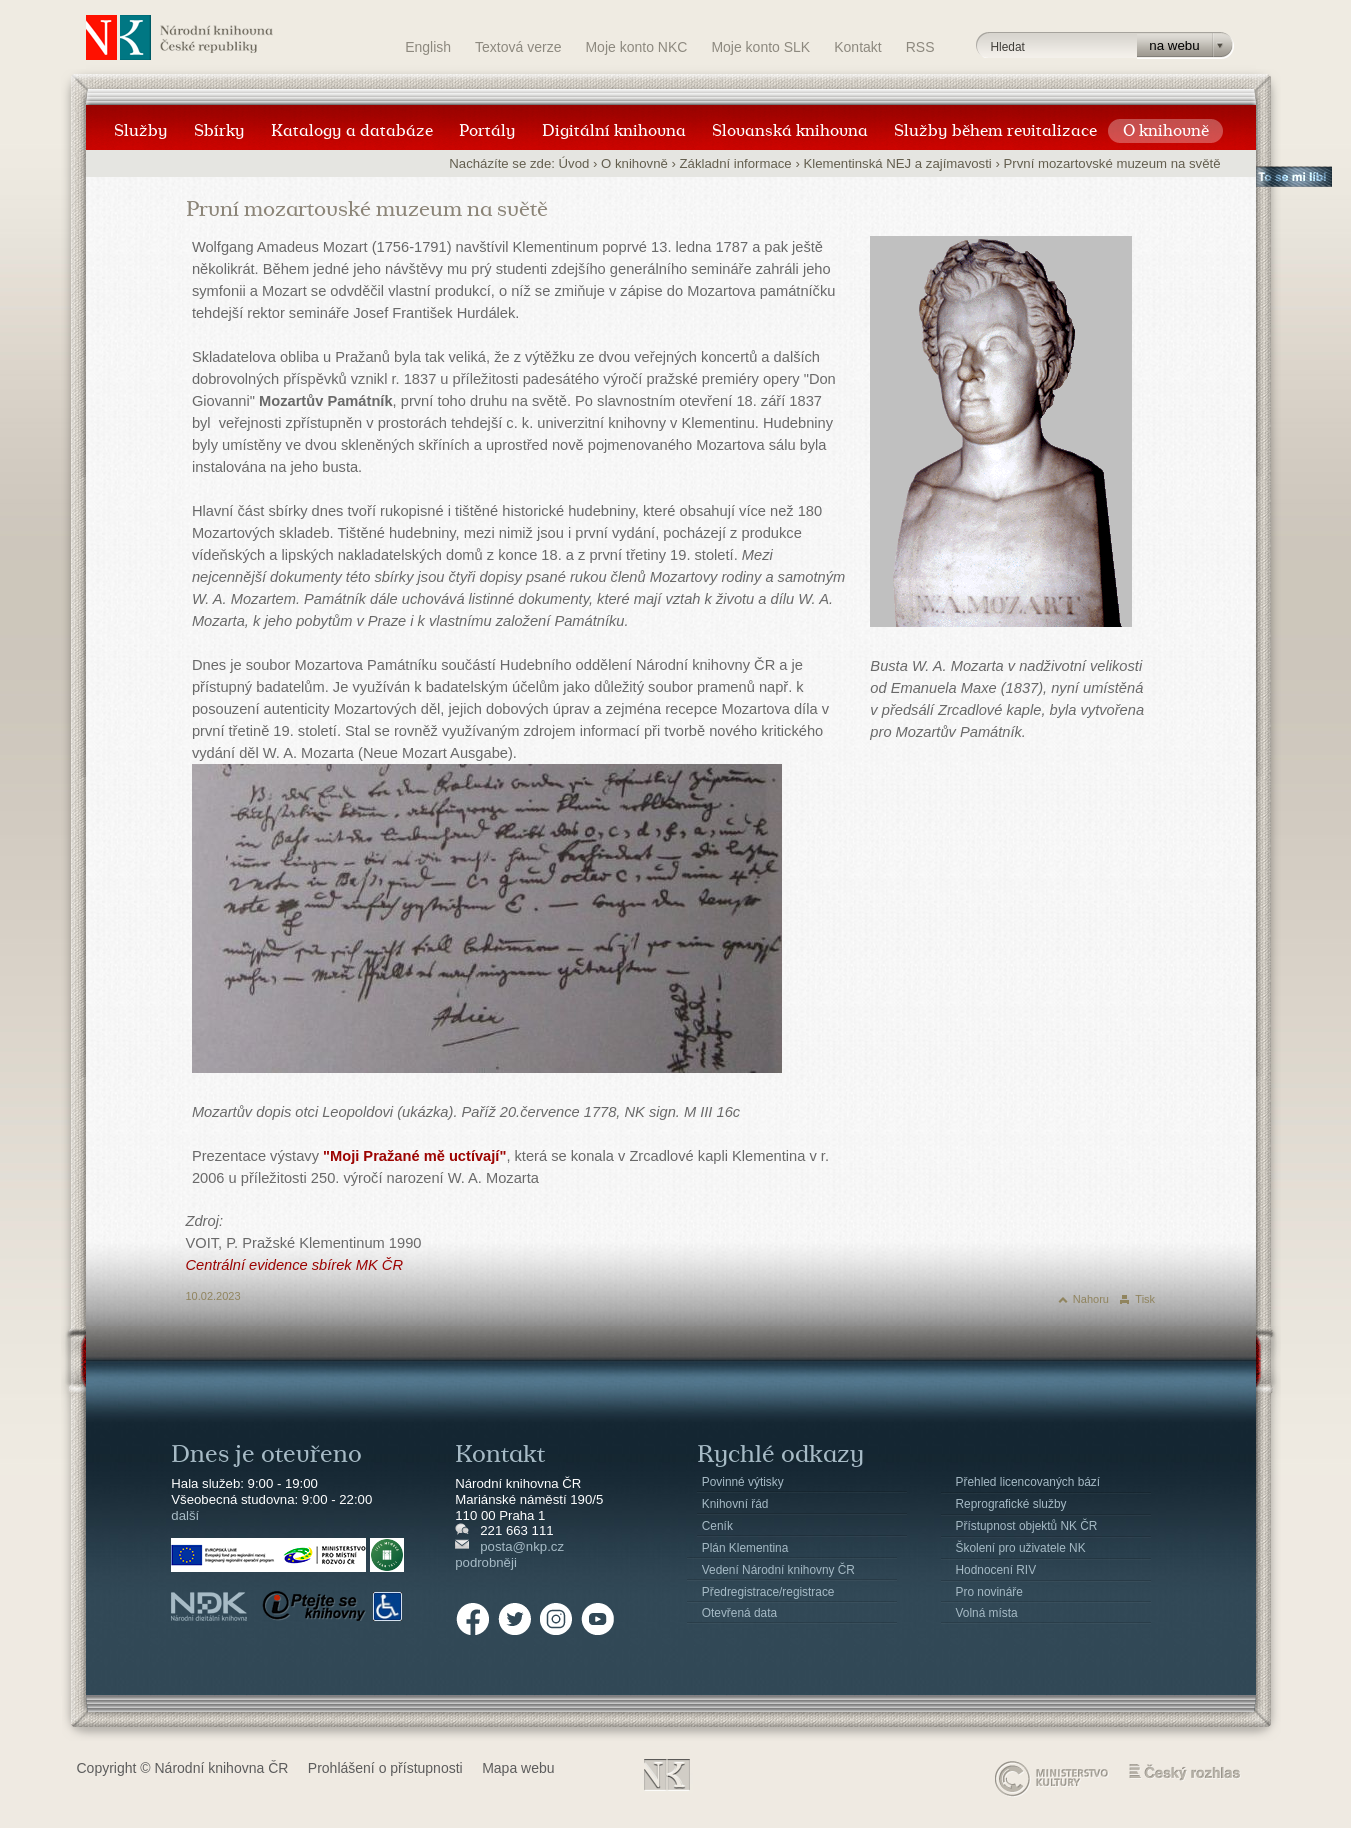 This screenshot has width=1351, height=1828. Describe the element at coordinates (739, 1613) in the screenshot. I see `Otevřená data` at that location.